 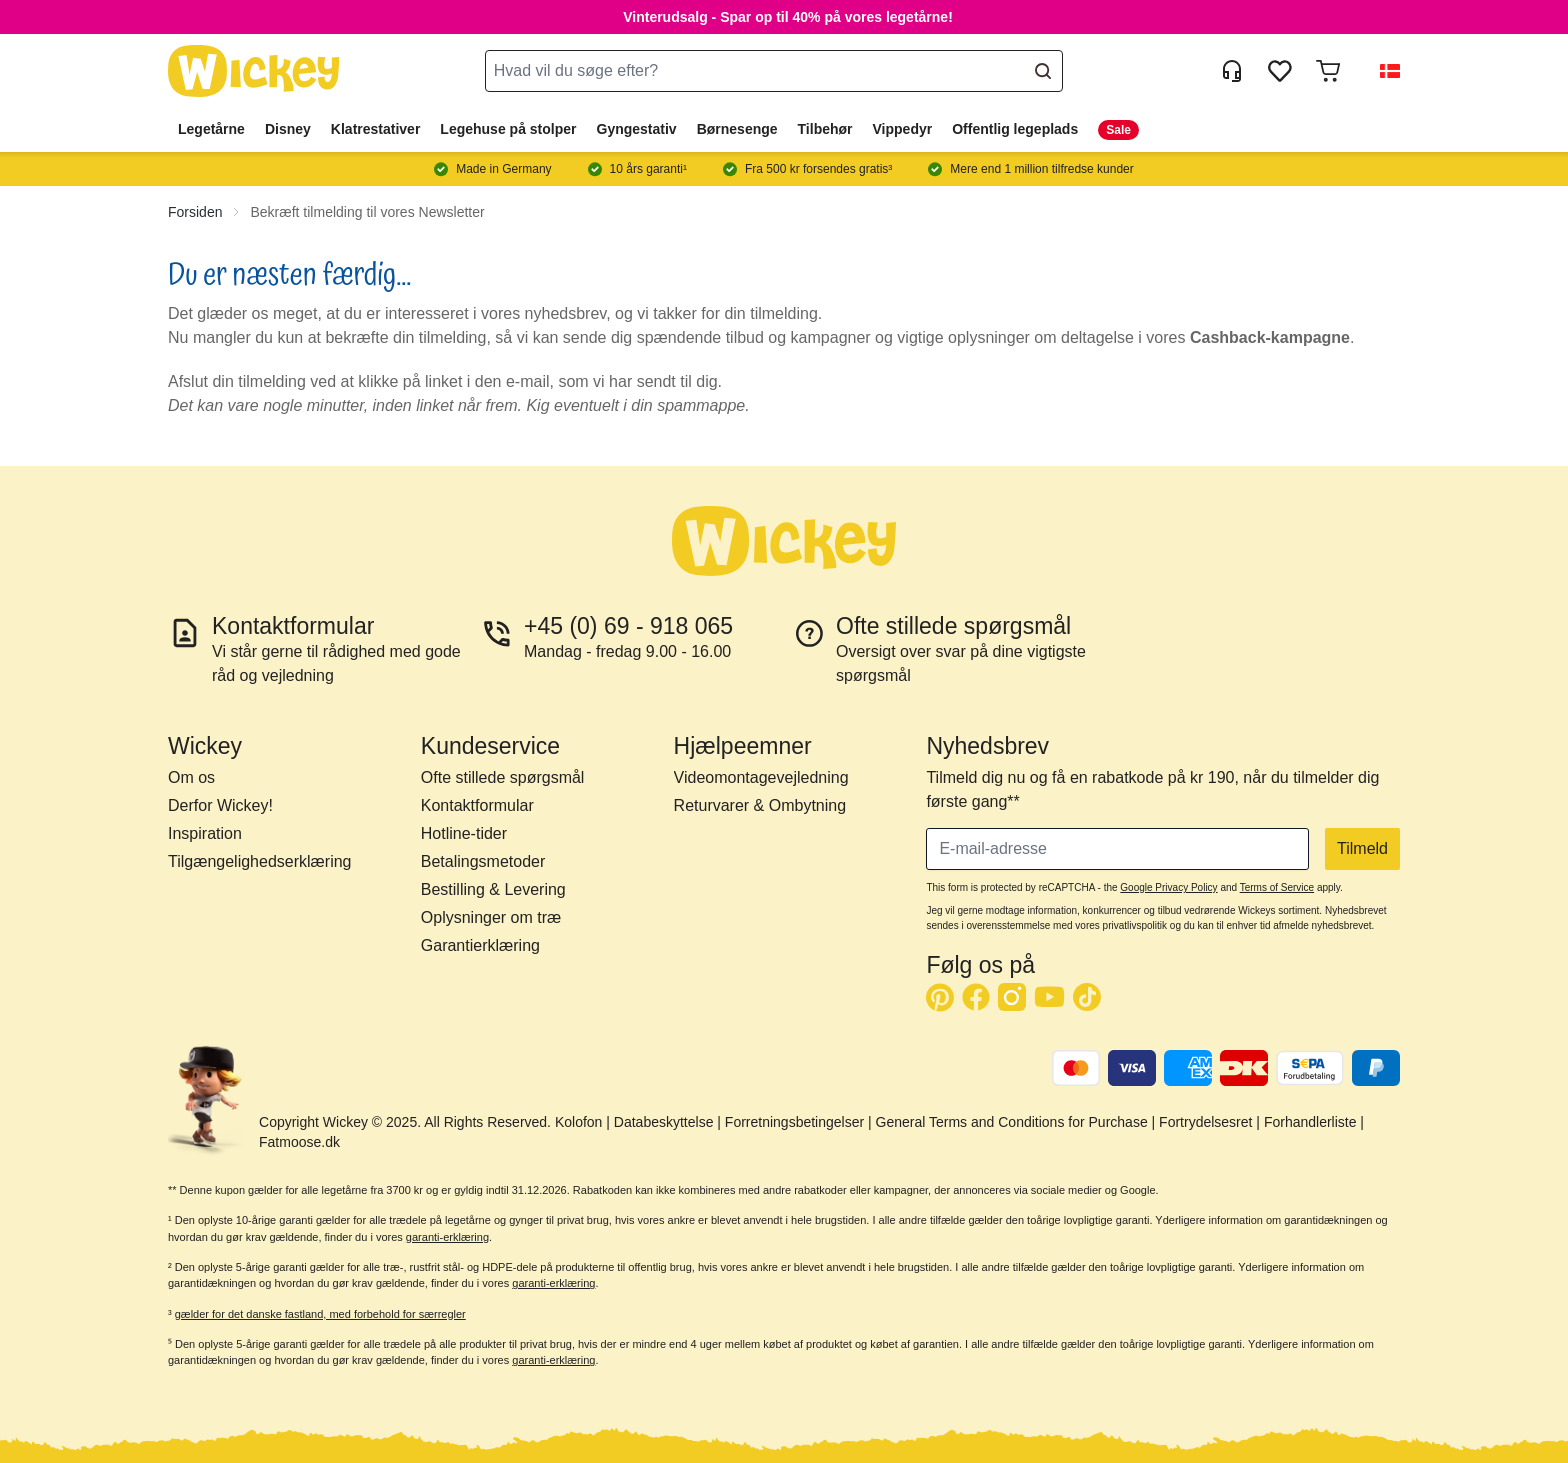 What do you see at coordinates (1168, 887) in the screenshot?
I see `Google Privacy Policy` at bounding box center [1168, 887].